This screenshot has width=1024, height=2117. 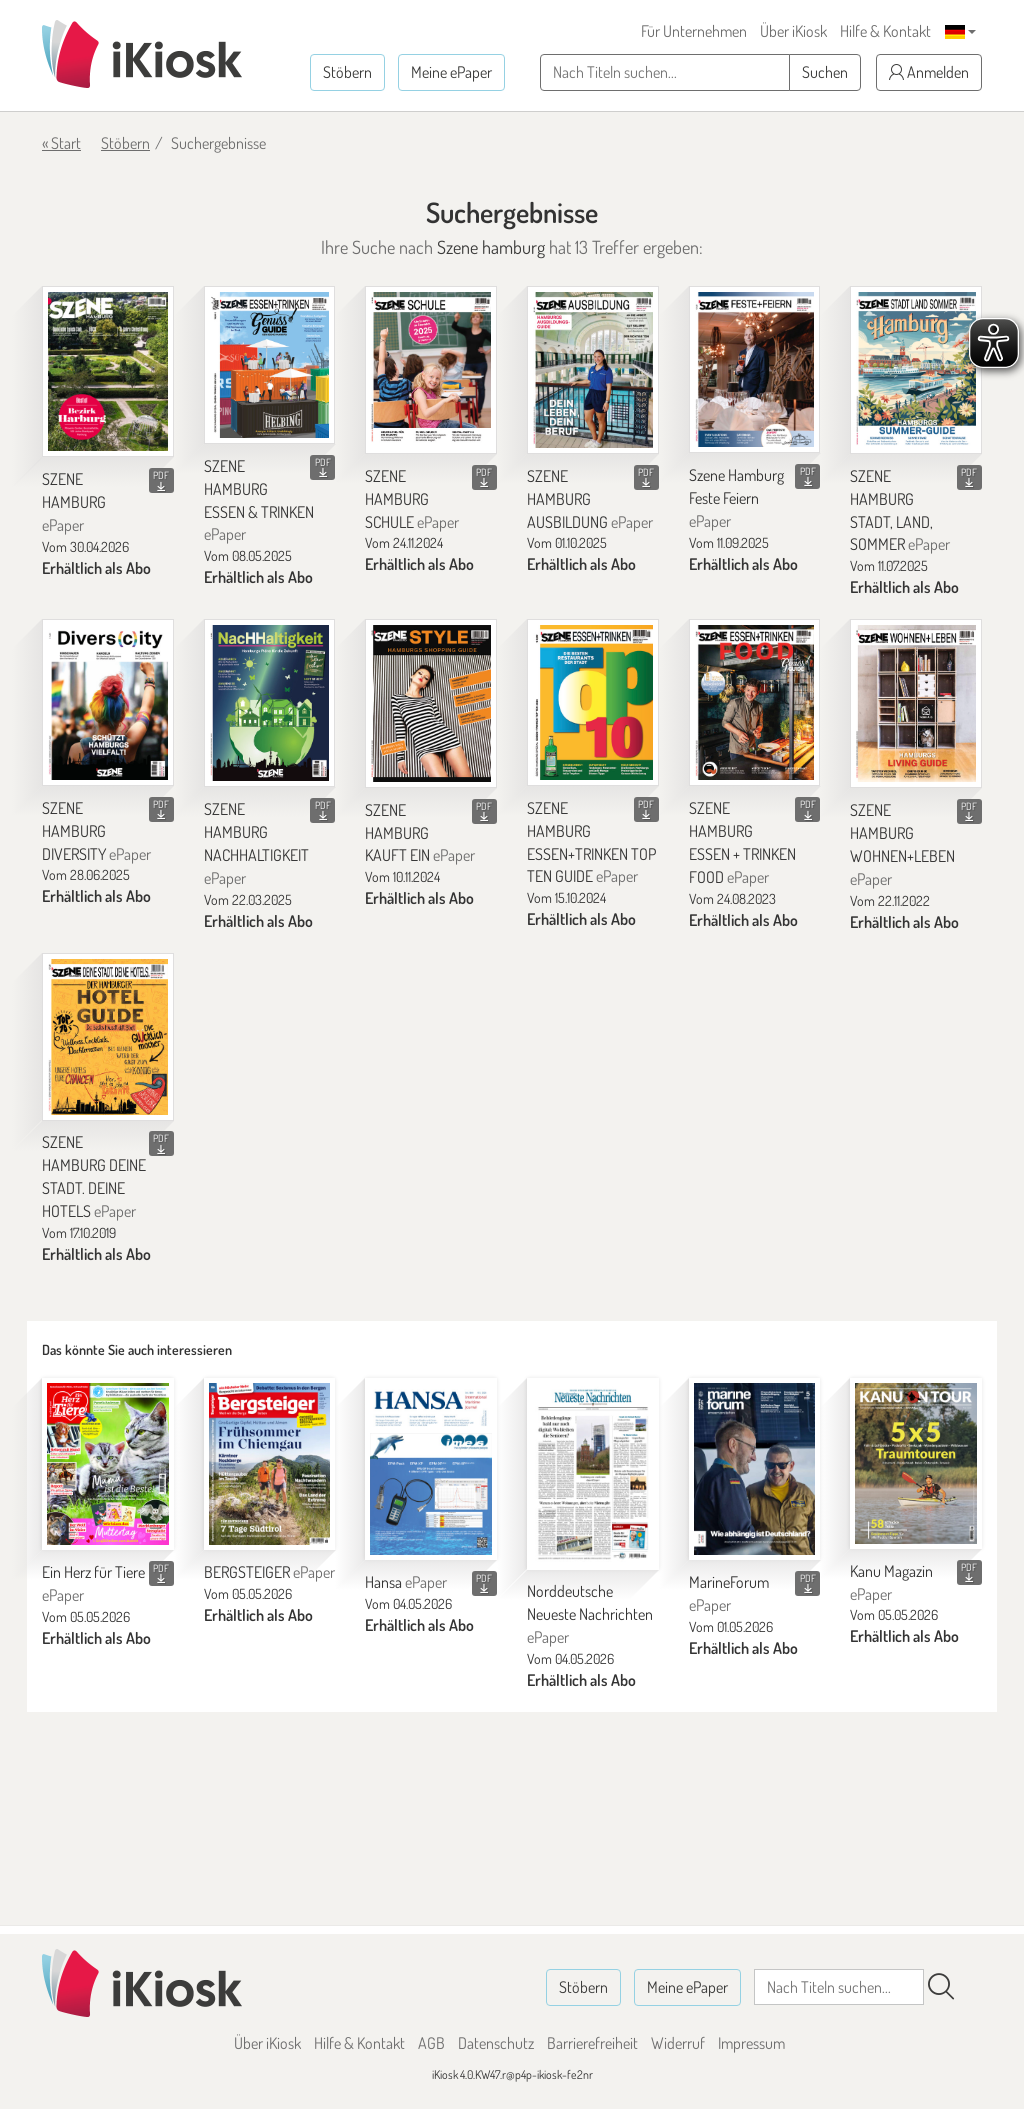 What do you see at coordinates (941, 1987) in the screenshot?
I see `[Suchen]` at bounding box center [941, 1987].